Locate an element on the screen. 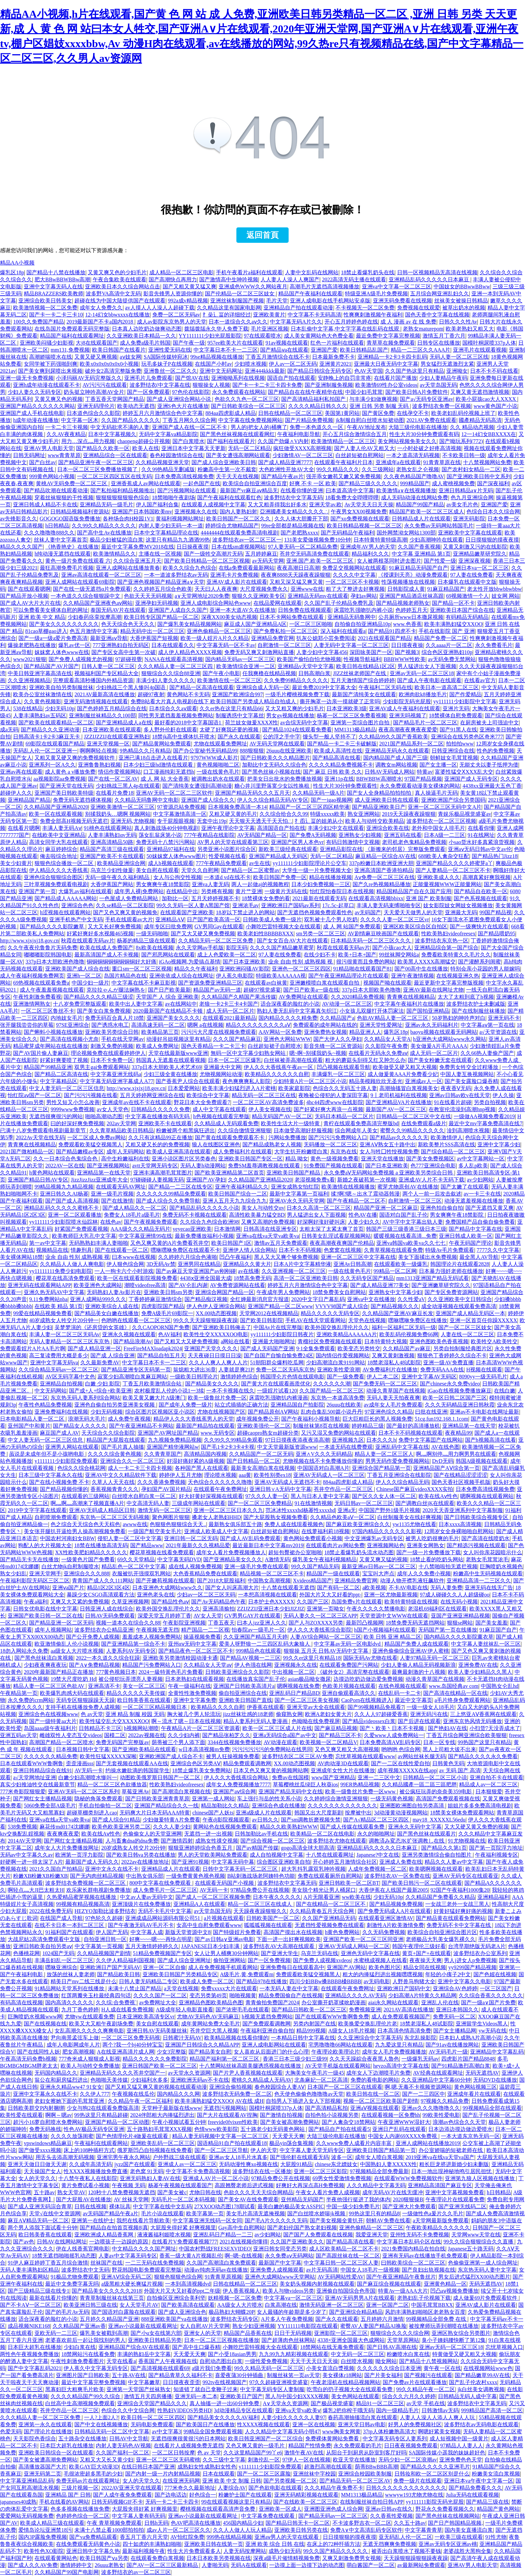  奶头挺立呻吟高潮AV全片 is located at coordinates (94, 392).